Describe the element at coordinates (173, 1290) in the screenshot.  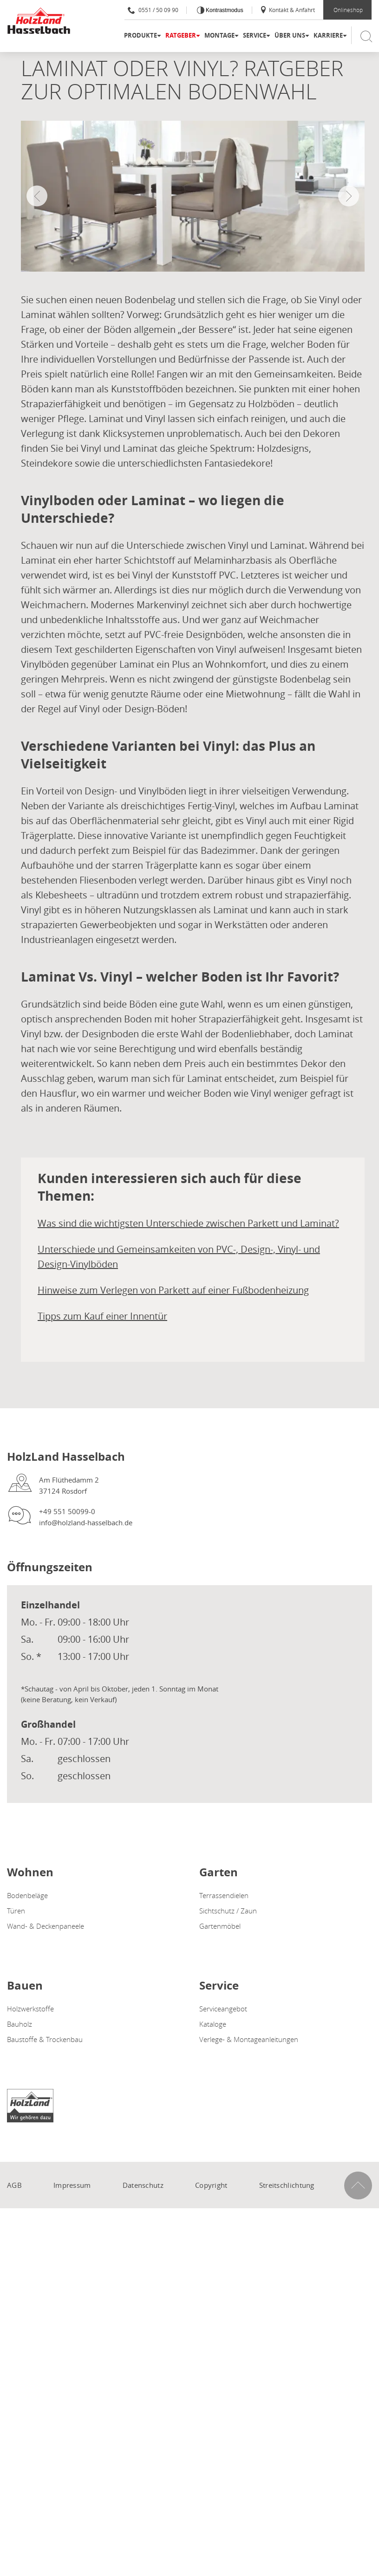
I see `Hinweise zum Verlegen von Parkett auf einer Fußbodenheizung` at that location.